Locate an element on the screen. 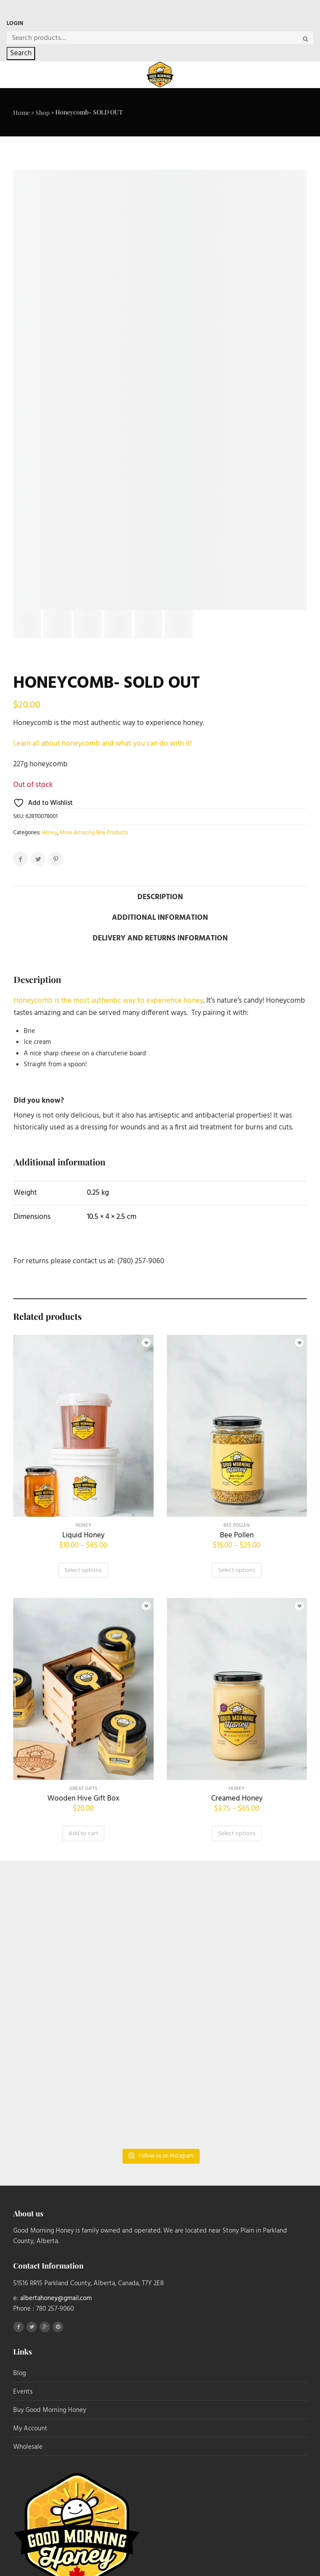 Image resolution: width=320 pixels, height=2576 pixels. albertahoney@gmail.com is located at coordinates (56, 2298).